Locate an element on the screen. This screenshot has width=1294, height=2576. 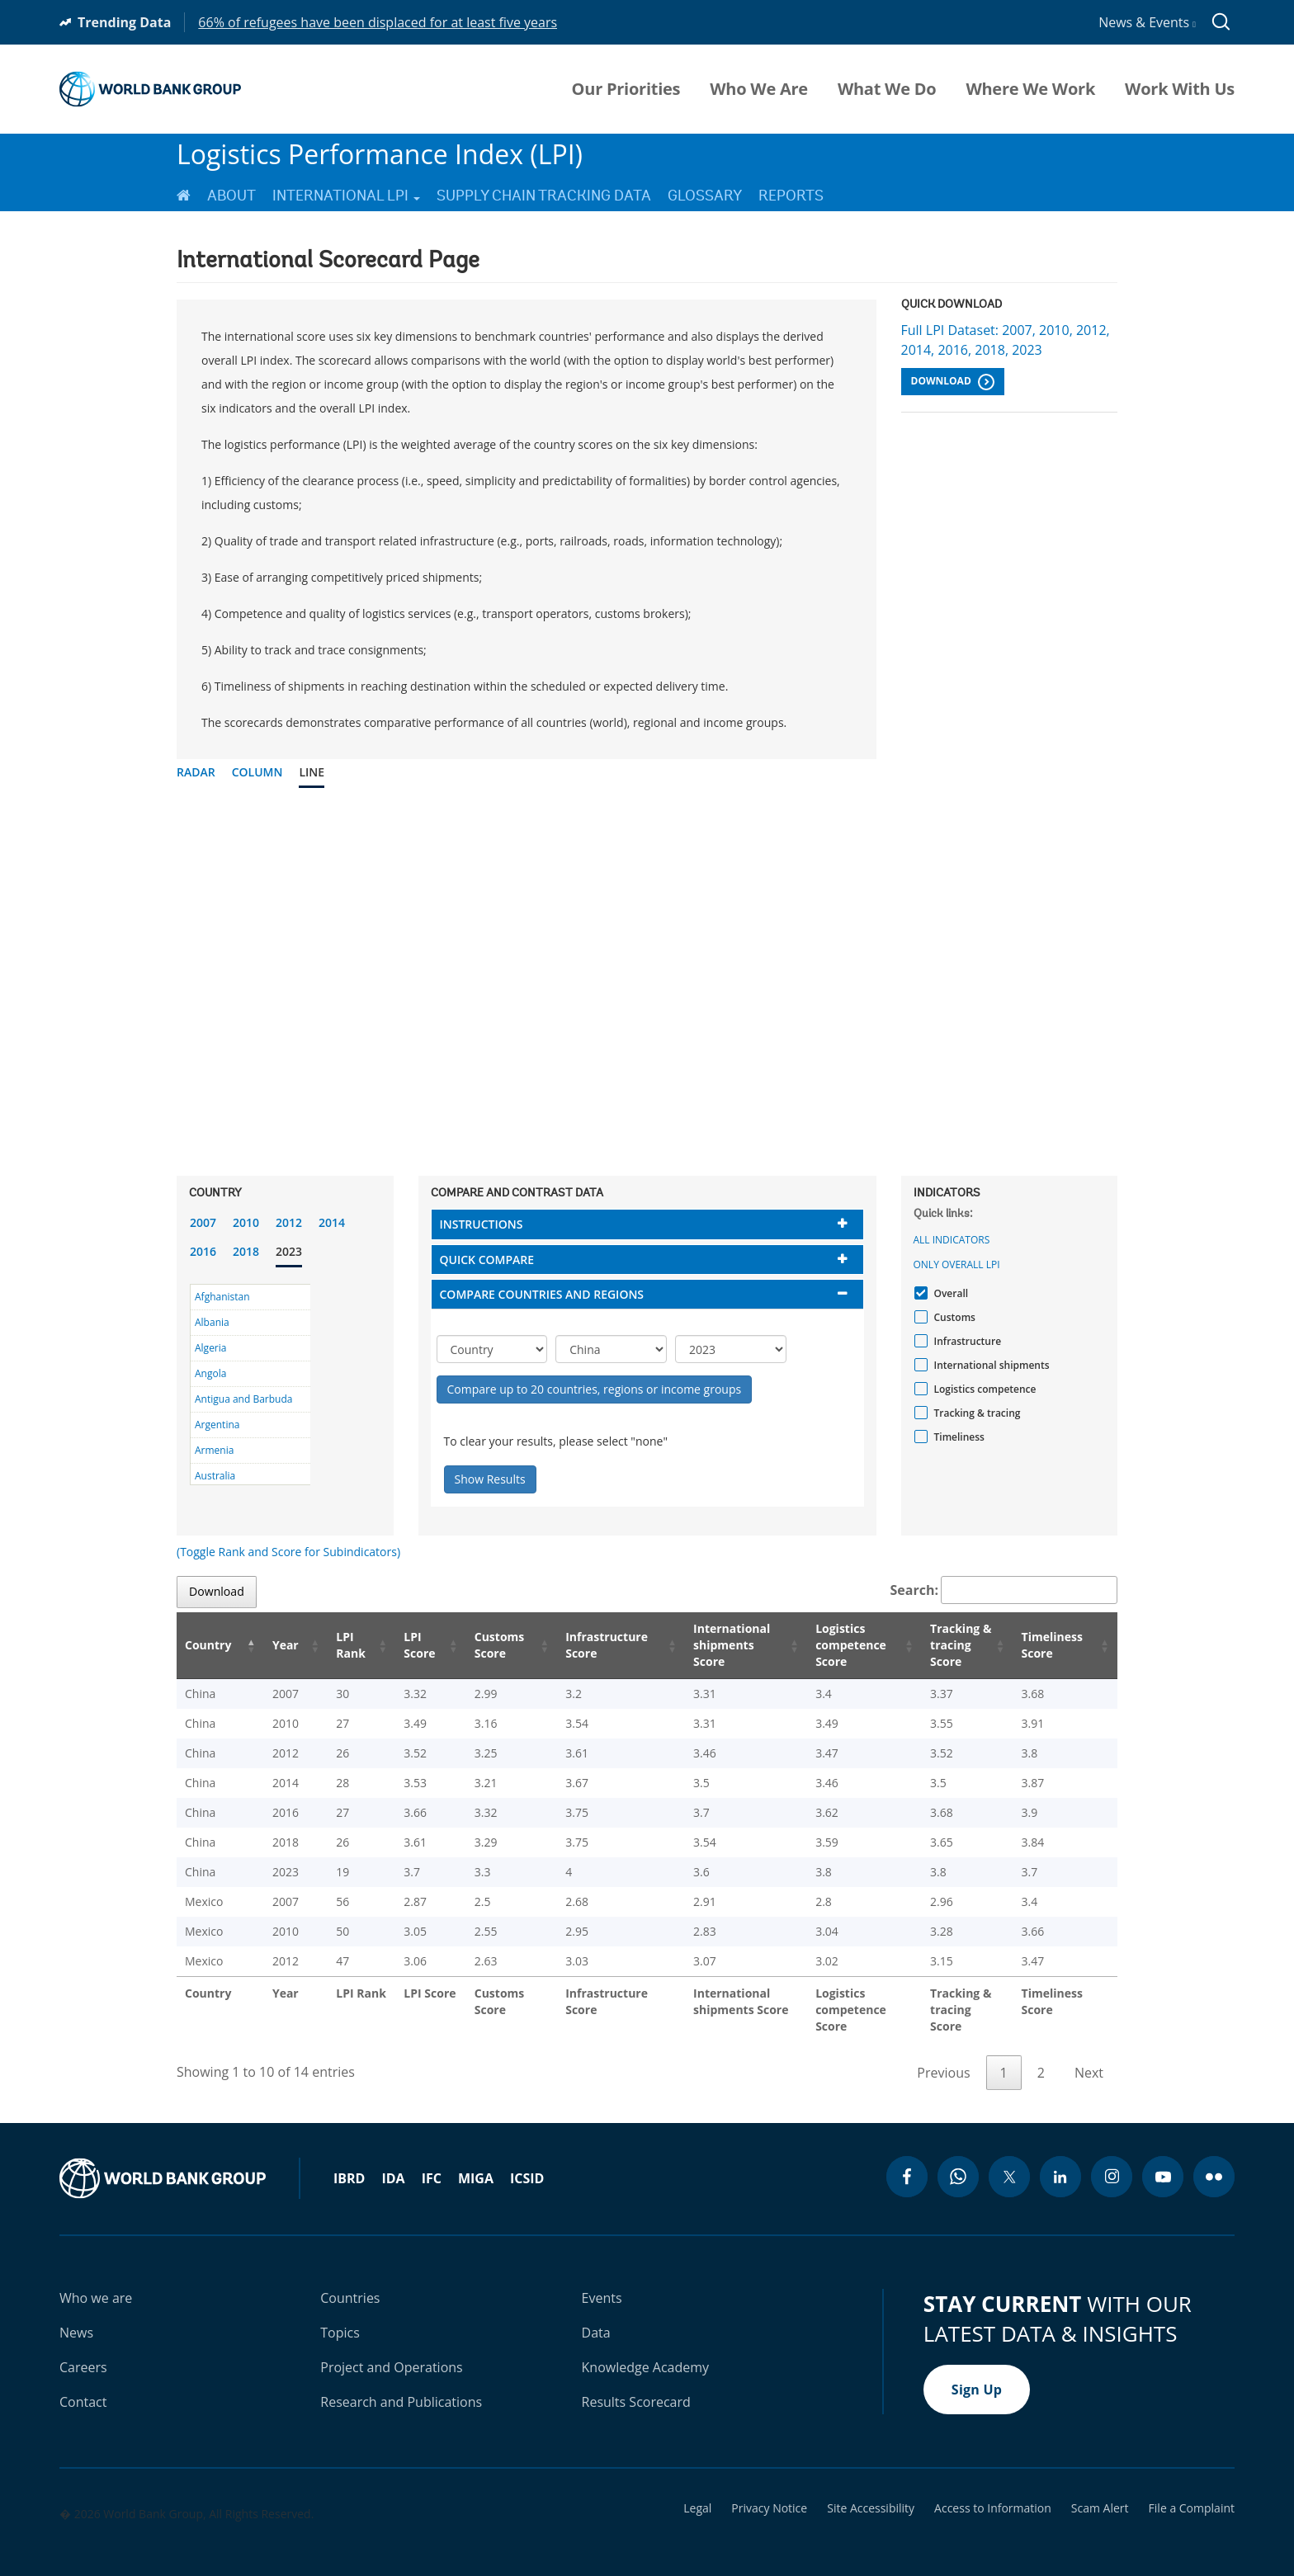
International shipments Score [International shipments Score: activate to sort column ascending] is located at coordinates (709, 1645).